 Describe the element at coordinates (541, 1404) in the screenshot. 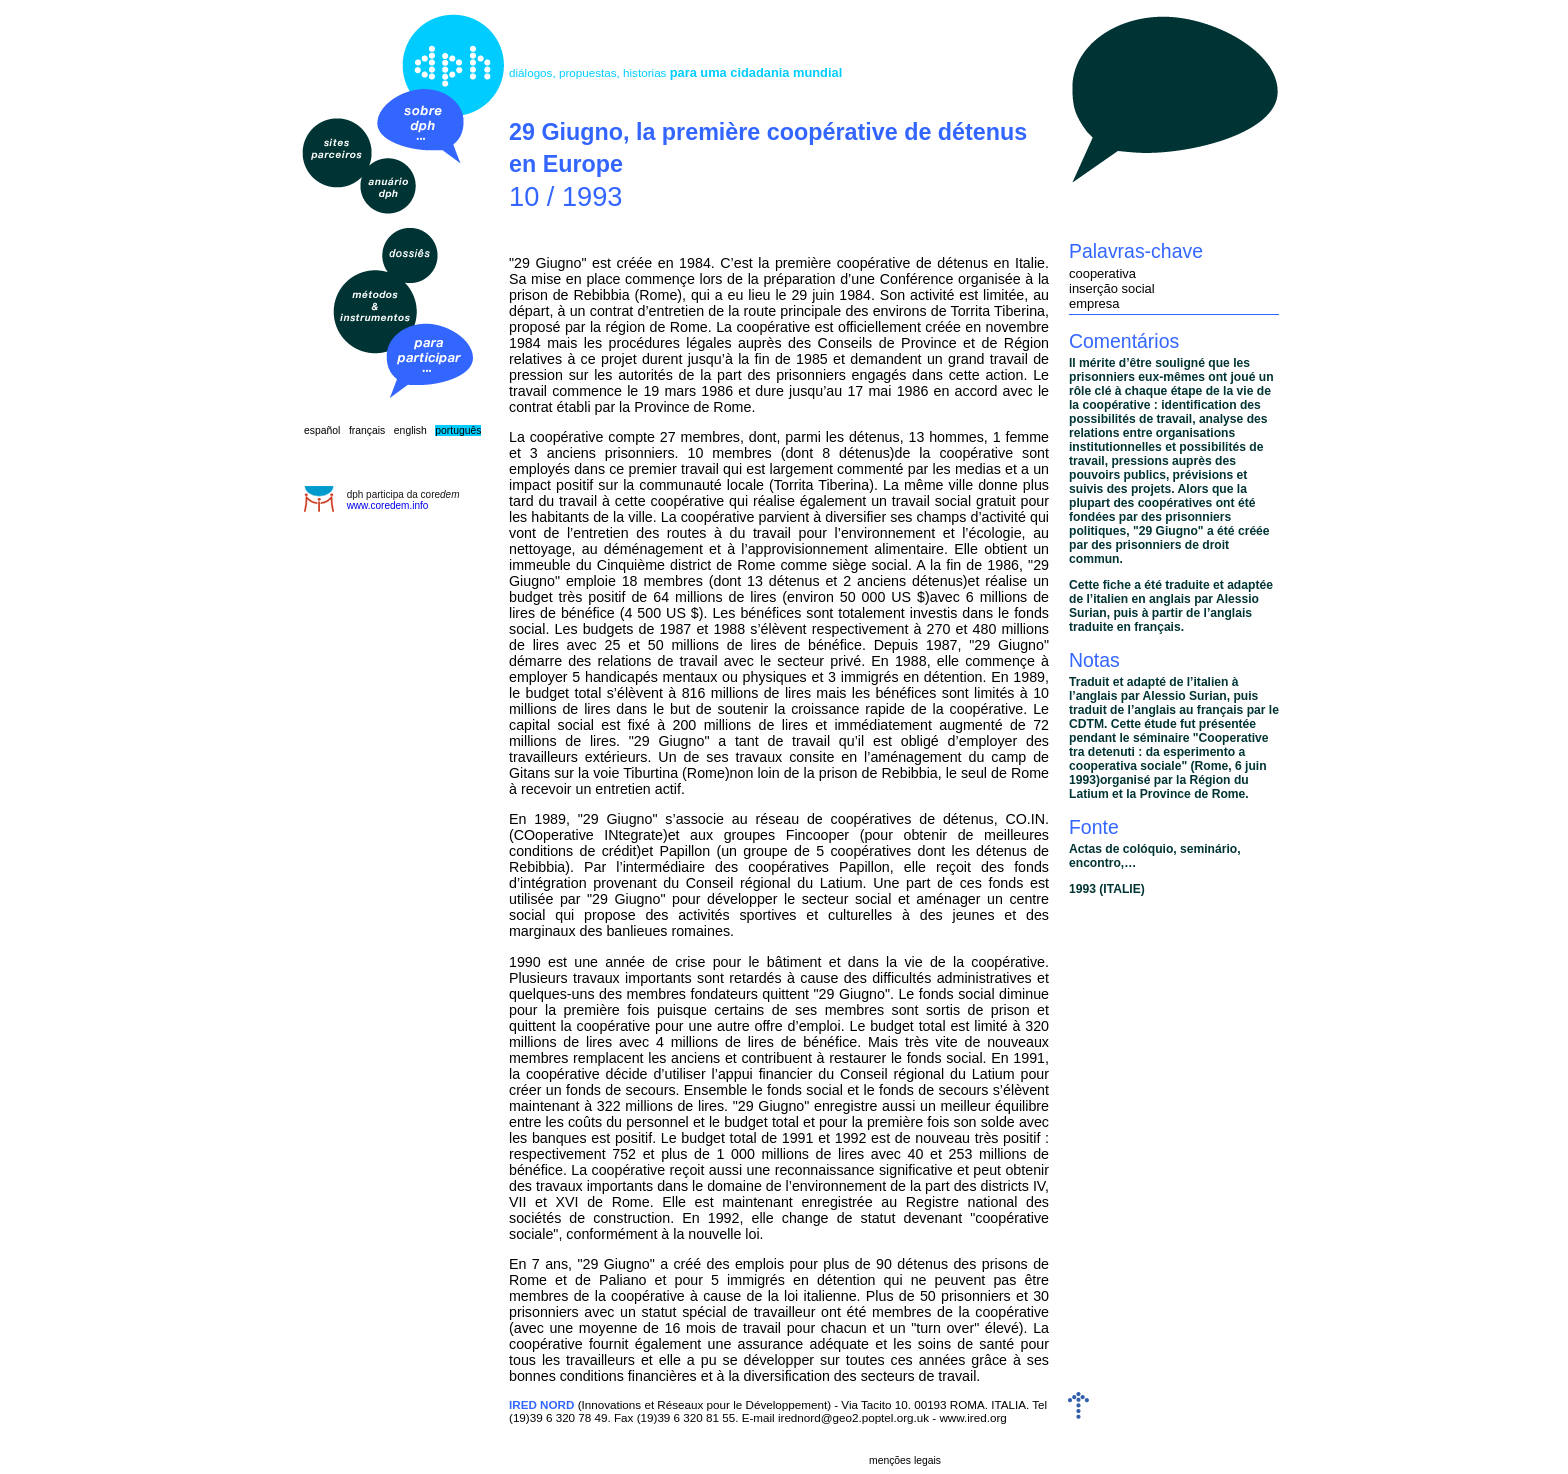

I see `IRED NORD` at that location.